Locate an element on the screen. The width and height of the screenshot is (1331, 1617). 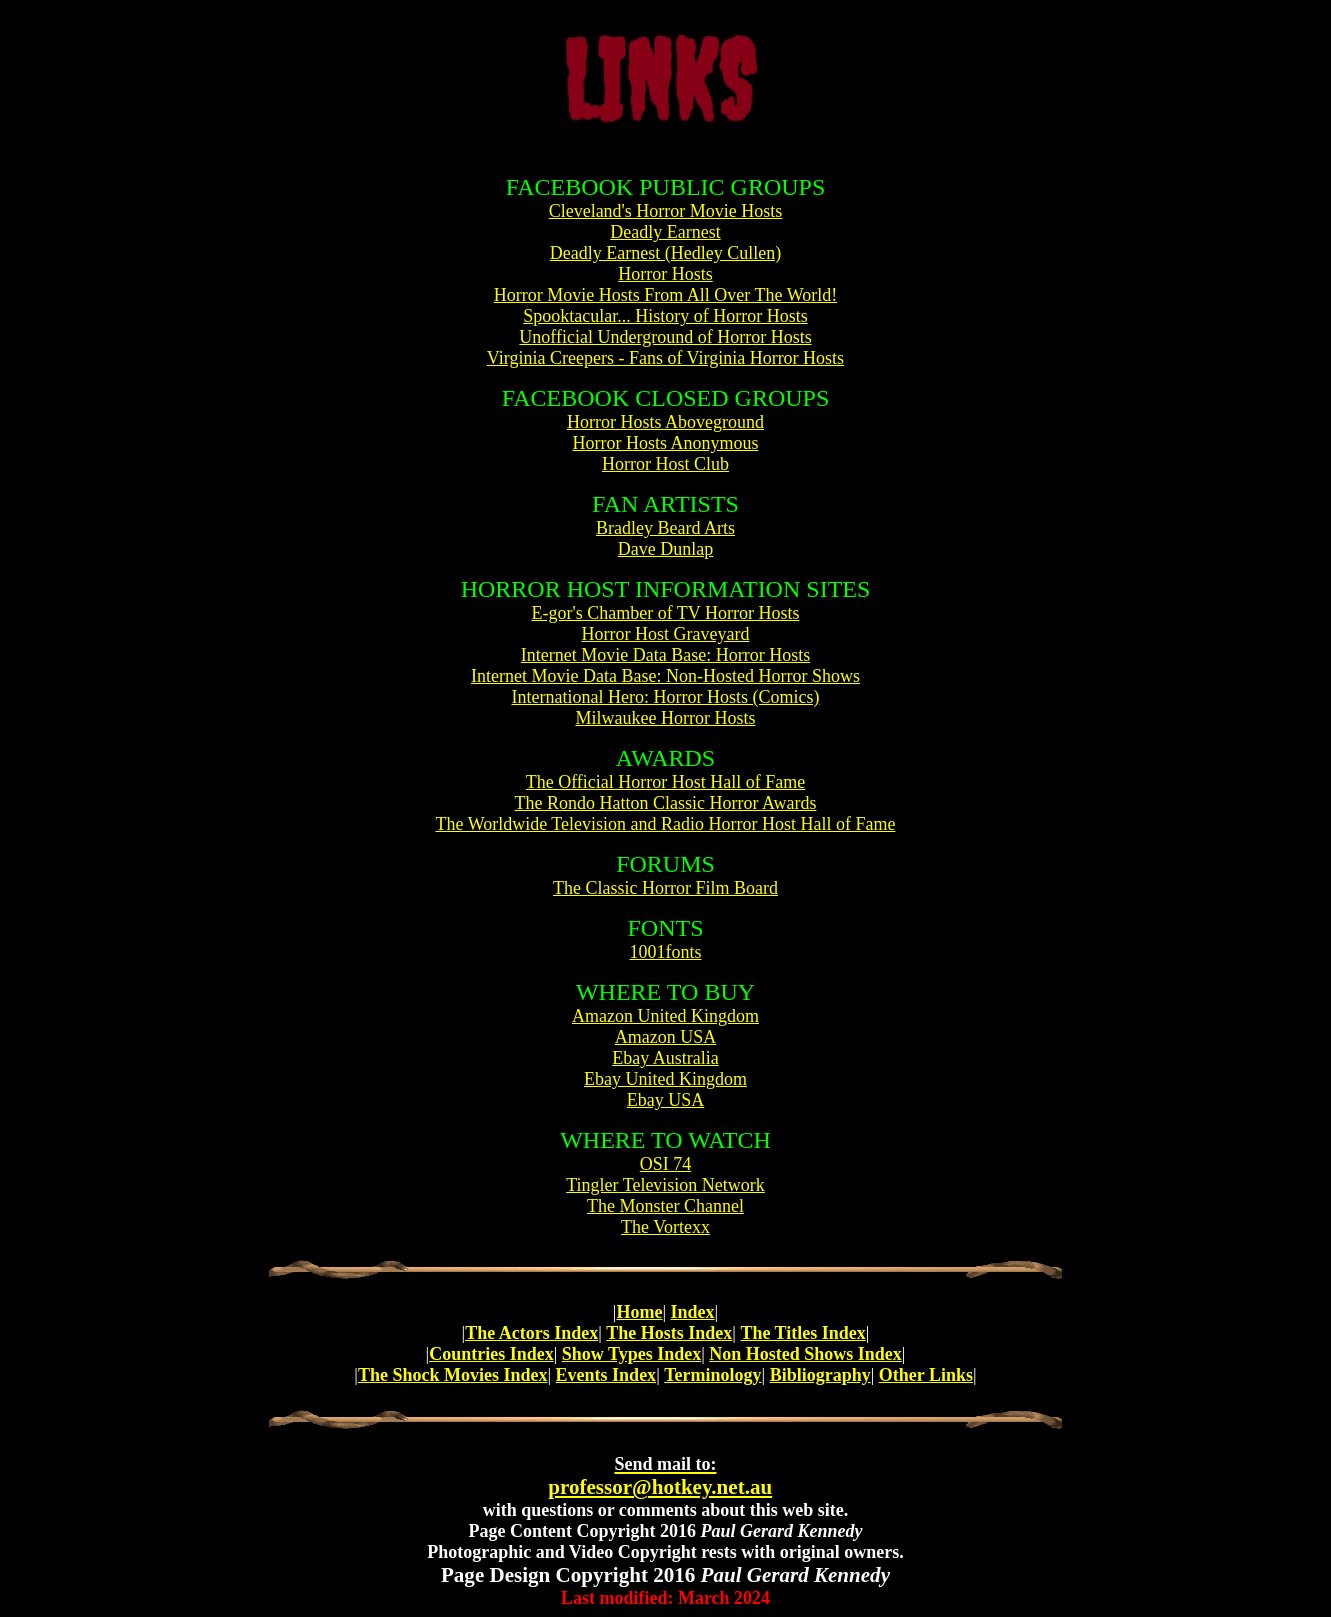
Deadly Earnest (Hedley Cullen) is located at coordinates (665, 253).